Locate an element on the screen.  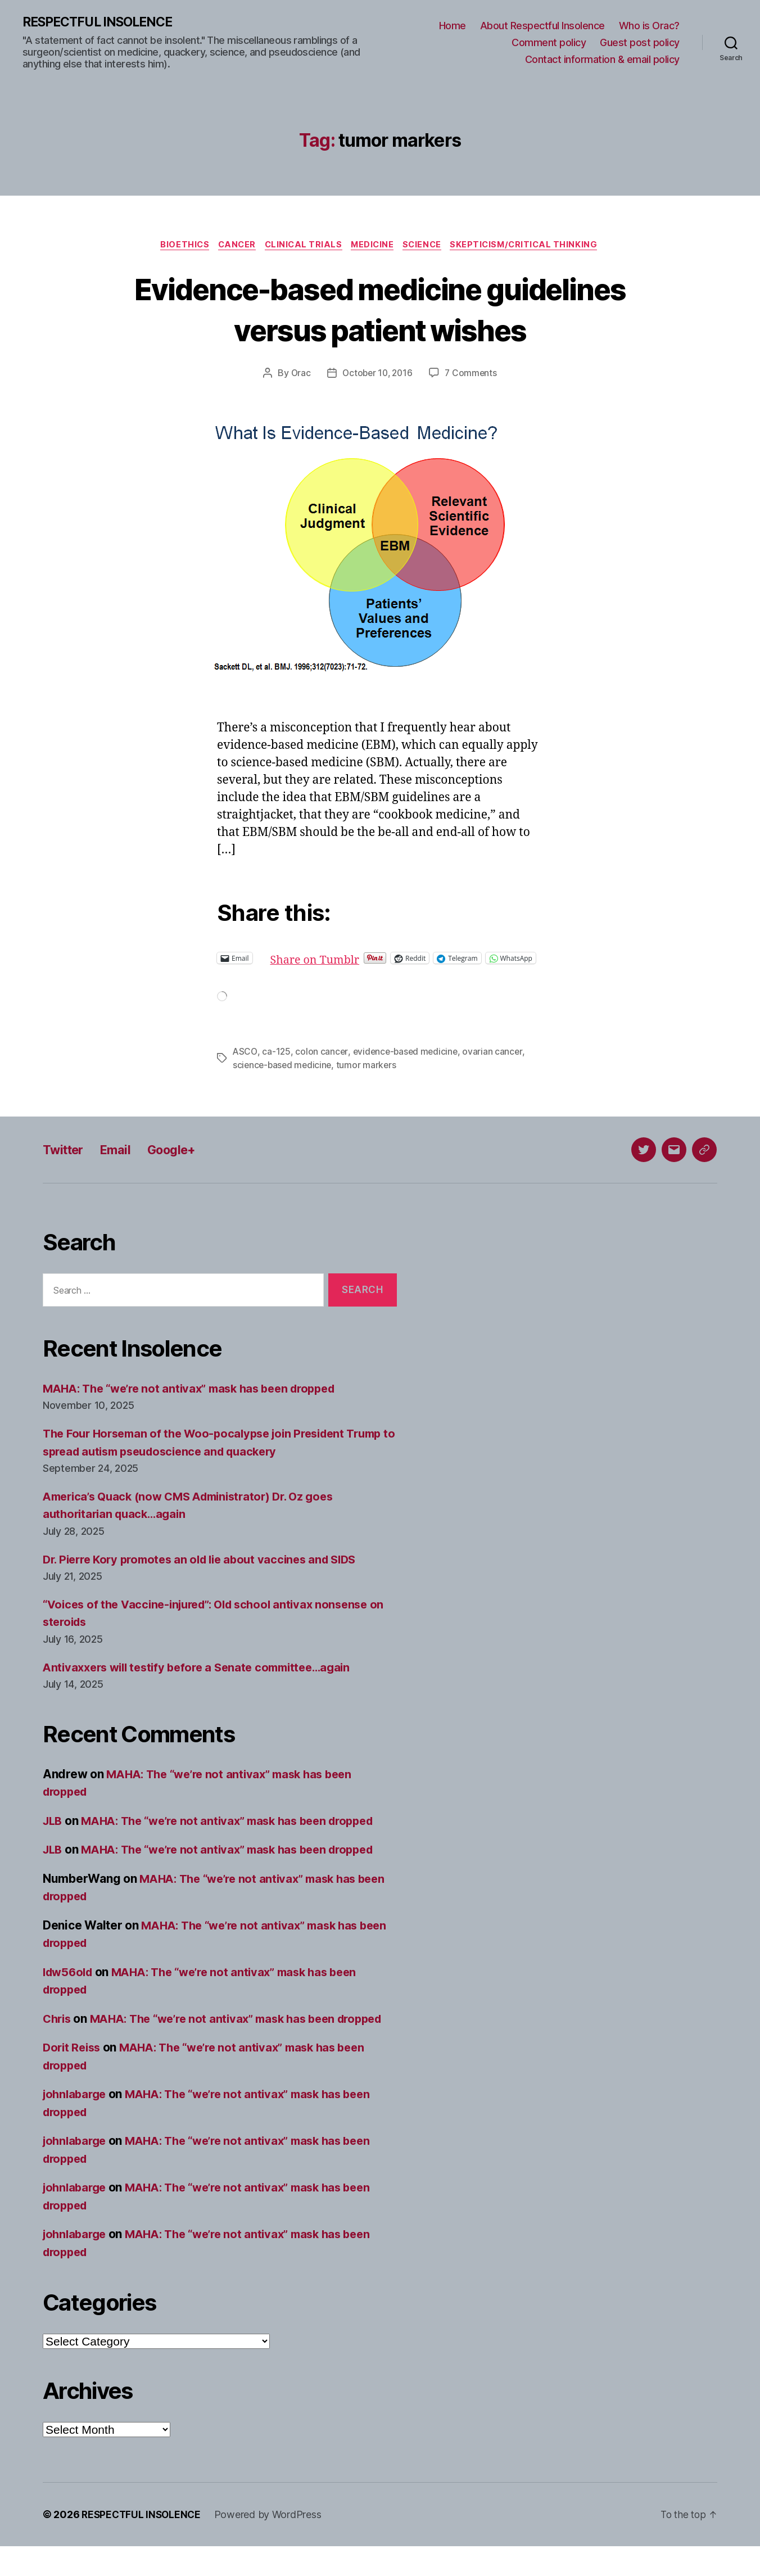
Orac is located at coordinates (298, 375).